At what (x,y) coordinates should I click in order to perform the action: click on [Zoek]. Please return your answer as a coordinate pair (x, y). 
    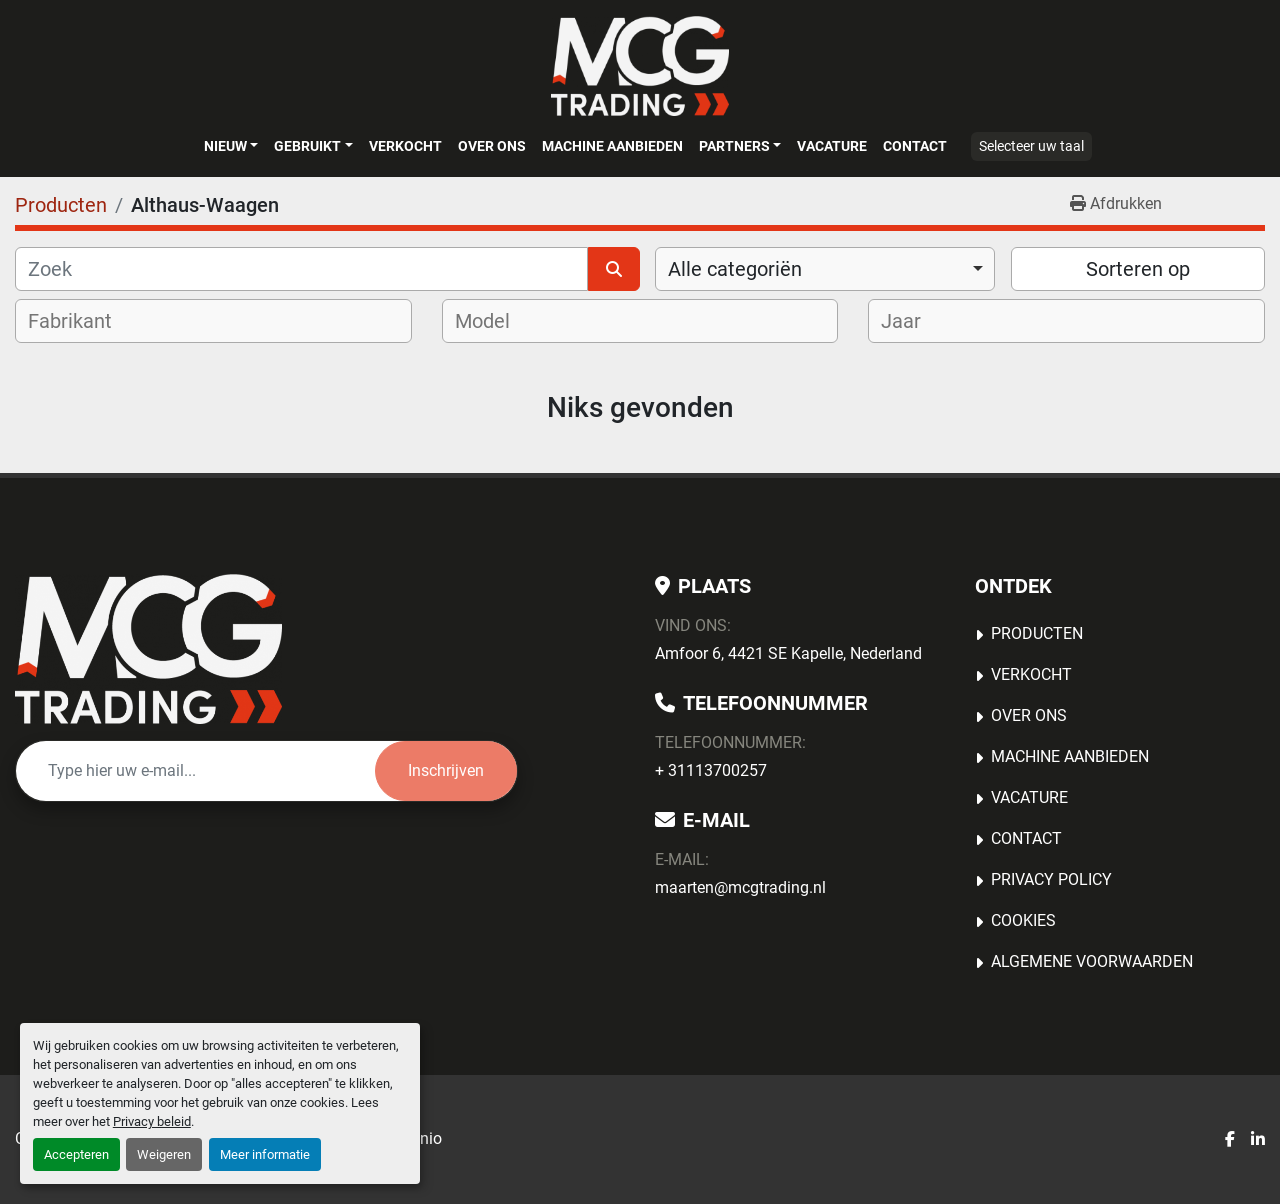
    Looking at the image, I should click on (301, 269).